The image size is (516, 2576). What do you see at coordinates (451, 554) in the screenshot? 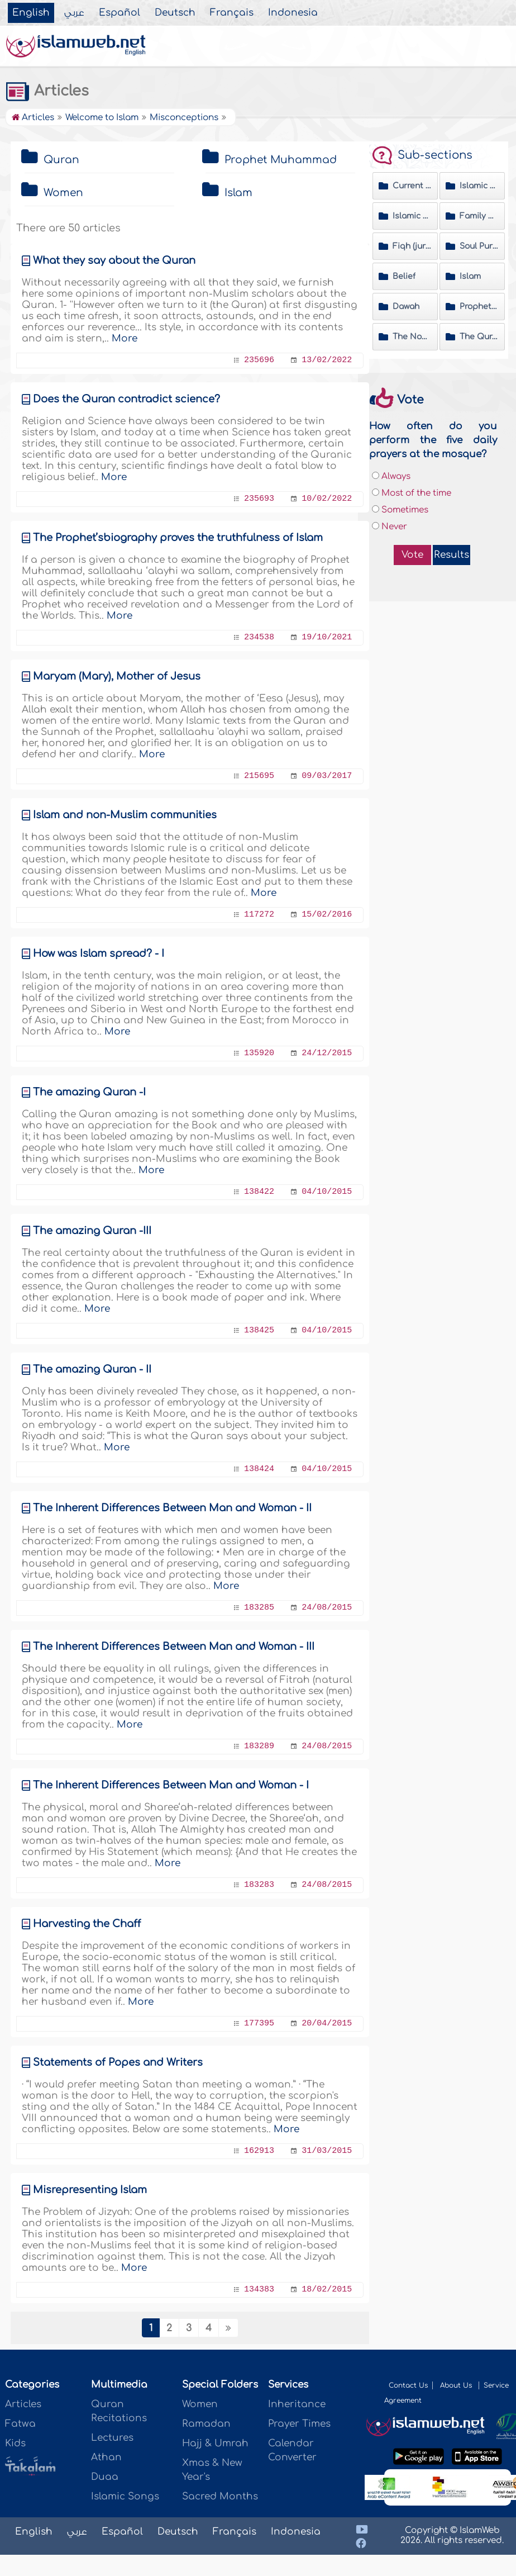
I see `Results` at bounding box center [451, 554].